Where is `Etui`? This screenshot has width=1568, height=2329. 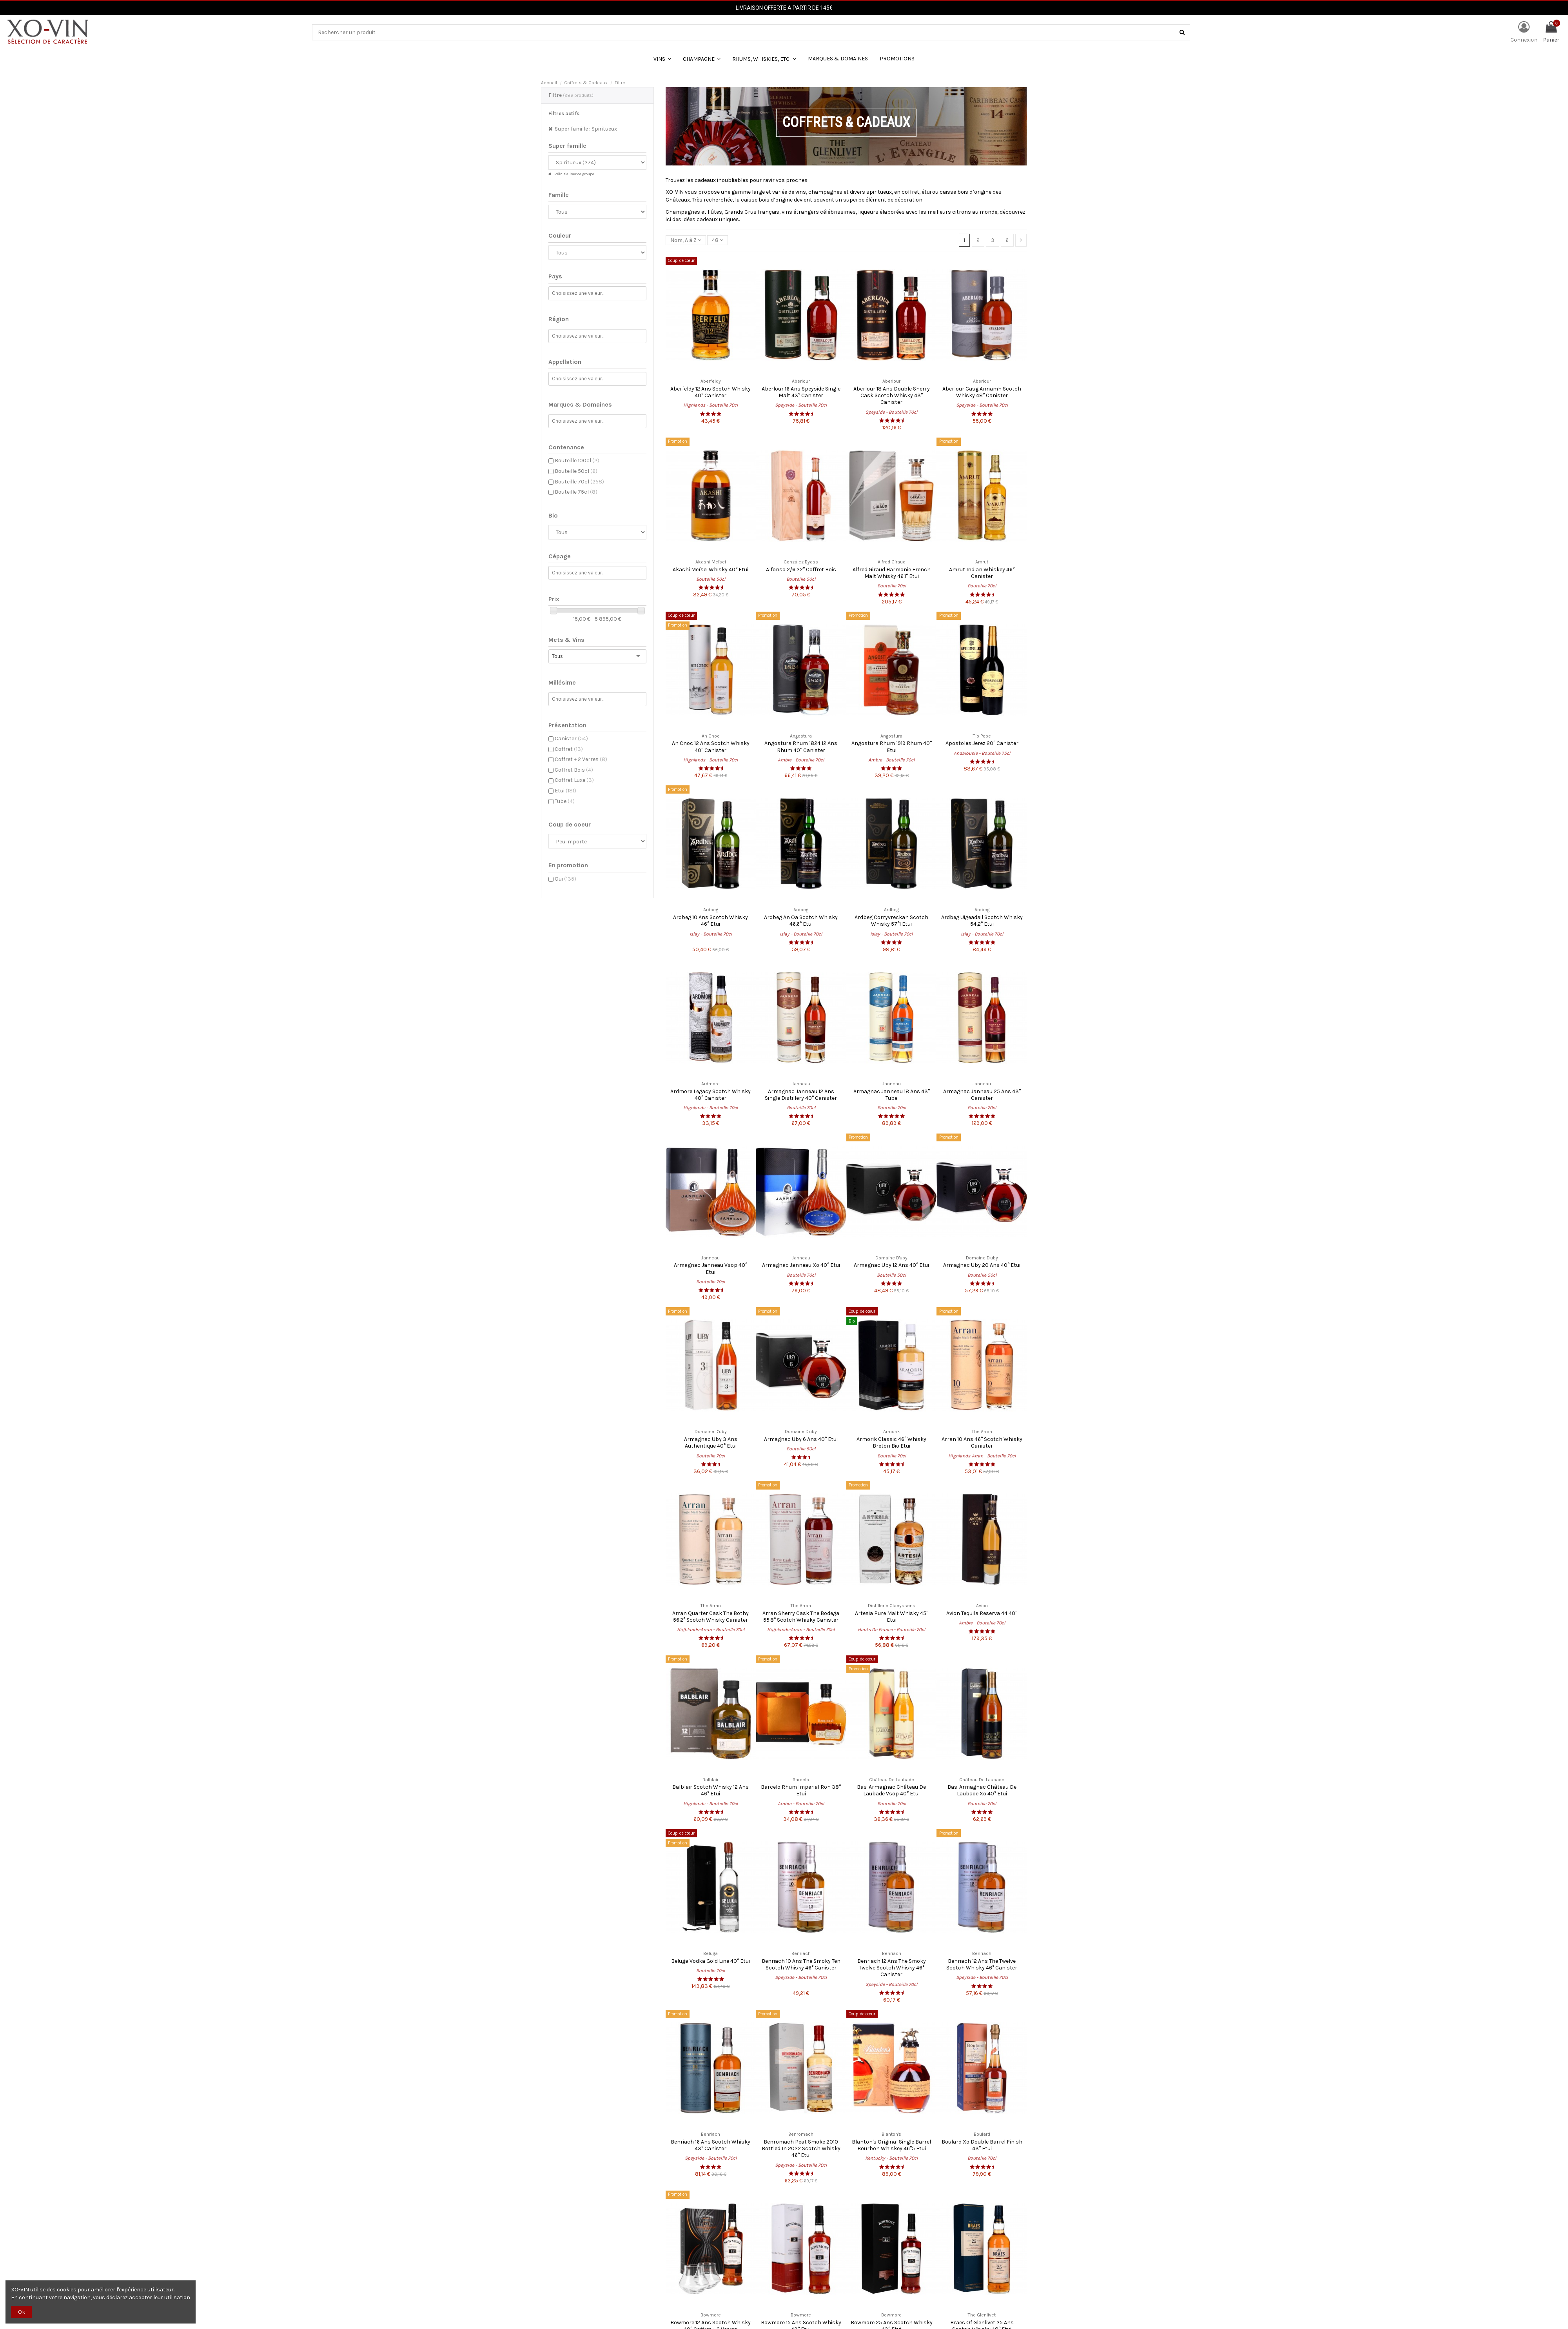 Etui is located at coordinates (565, 790).